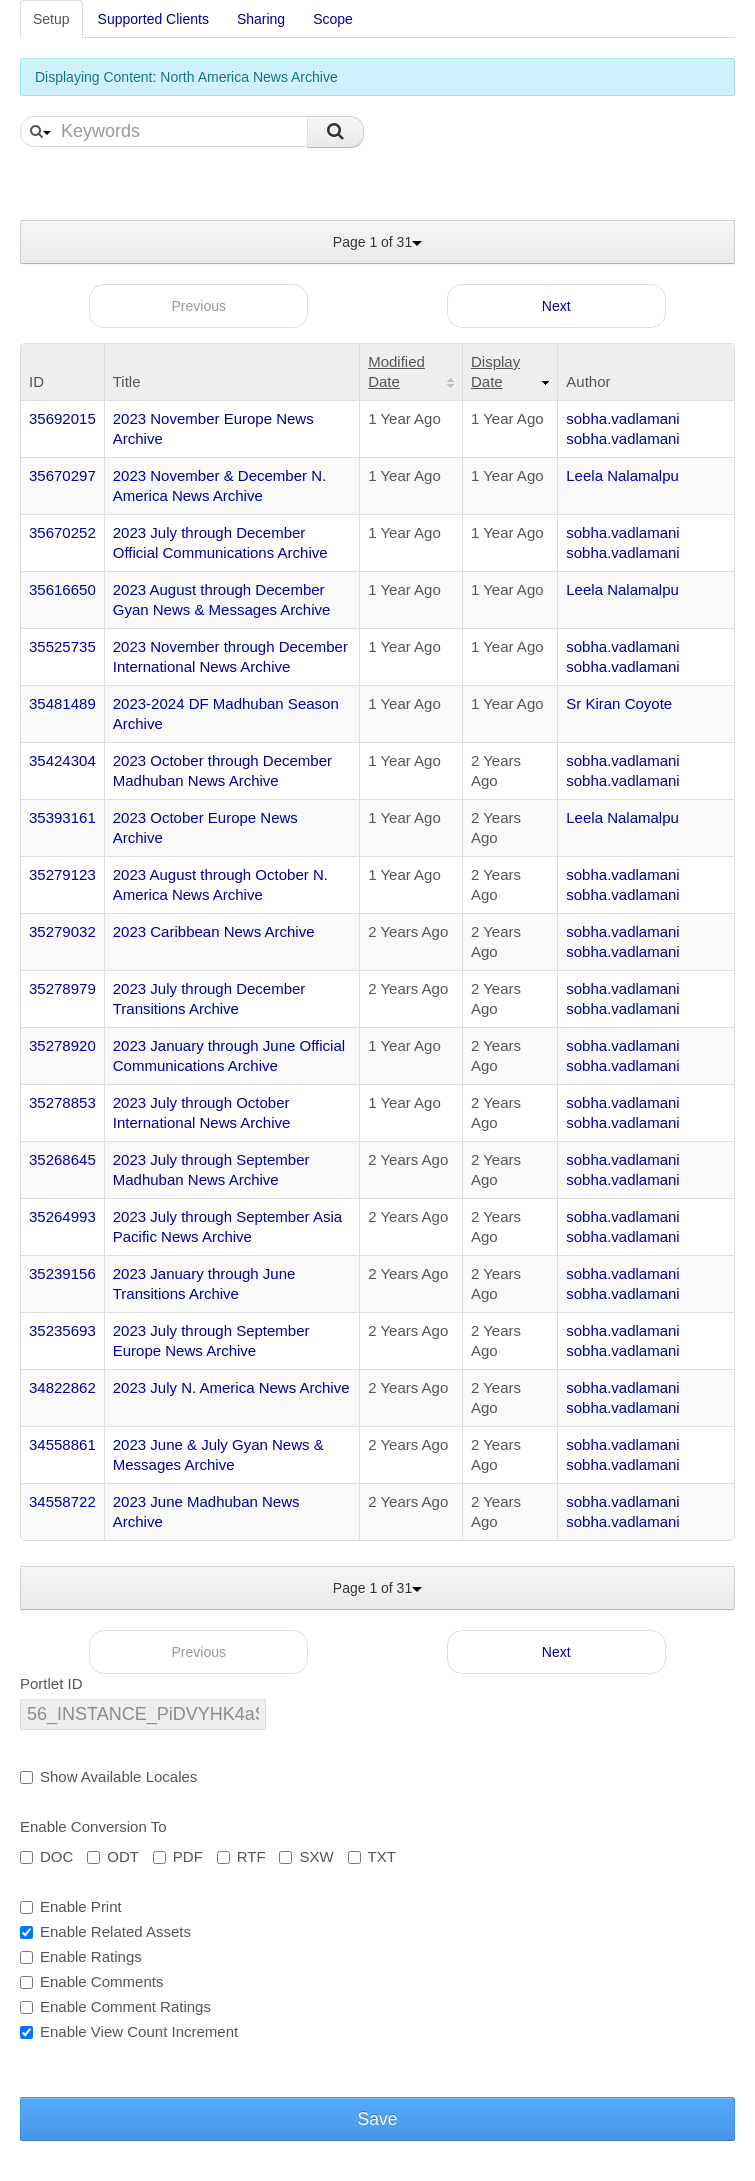 This screenshot has width=755, height=2181. Describe the element at coordinates (178, 1856) in the screenshot. I see `PDF` at that location.